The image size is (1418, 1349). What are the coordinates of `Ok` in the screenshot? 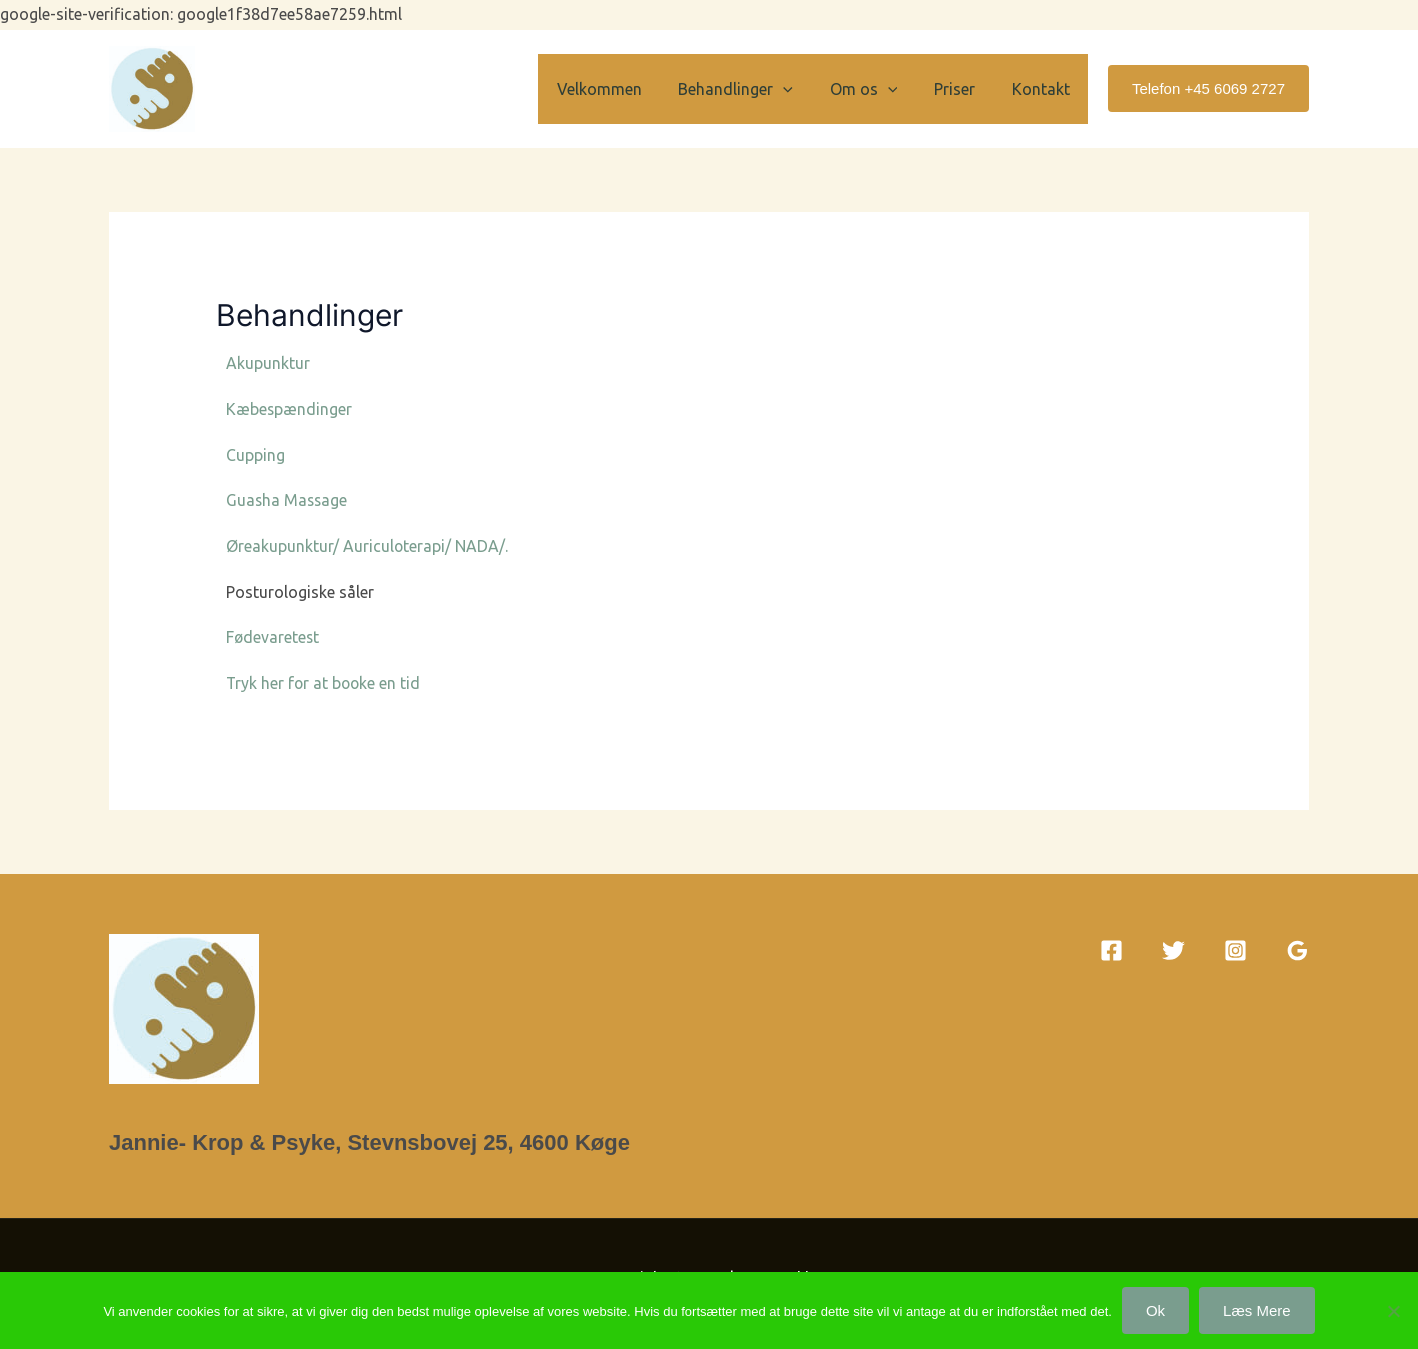 It's located at (1155, 1310).